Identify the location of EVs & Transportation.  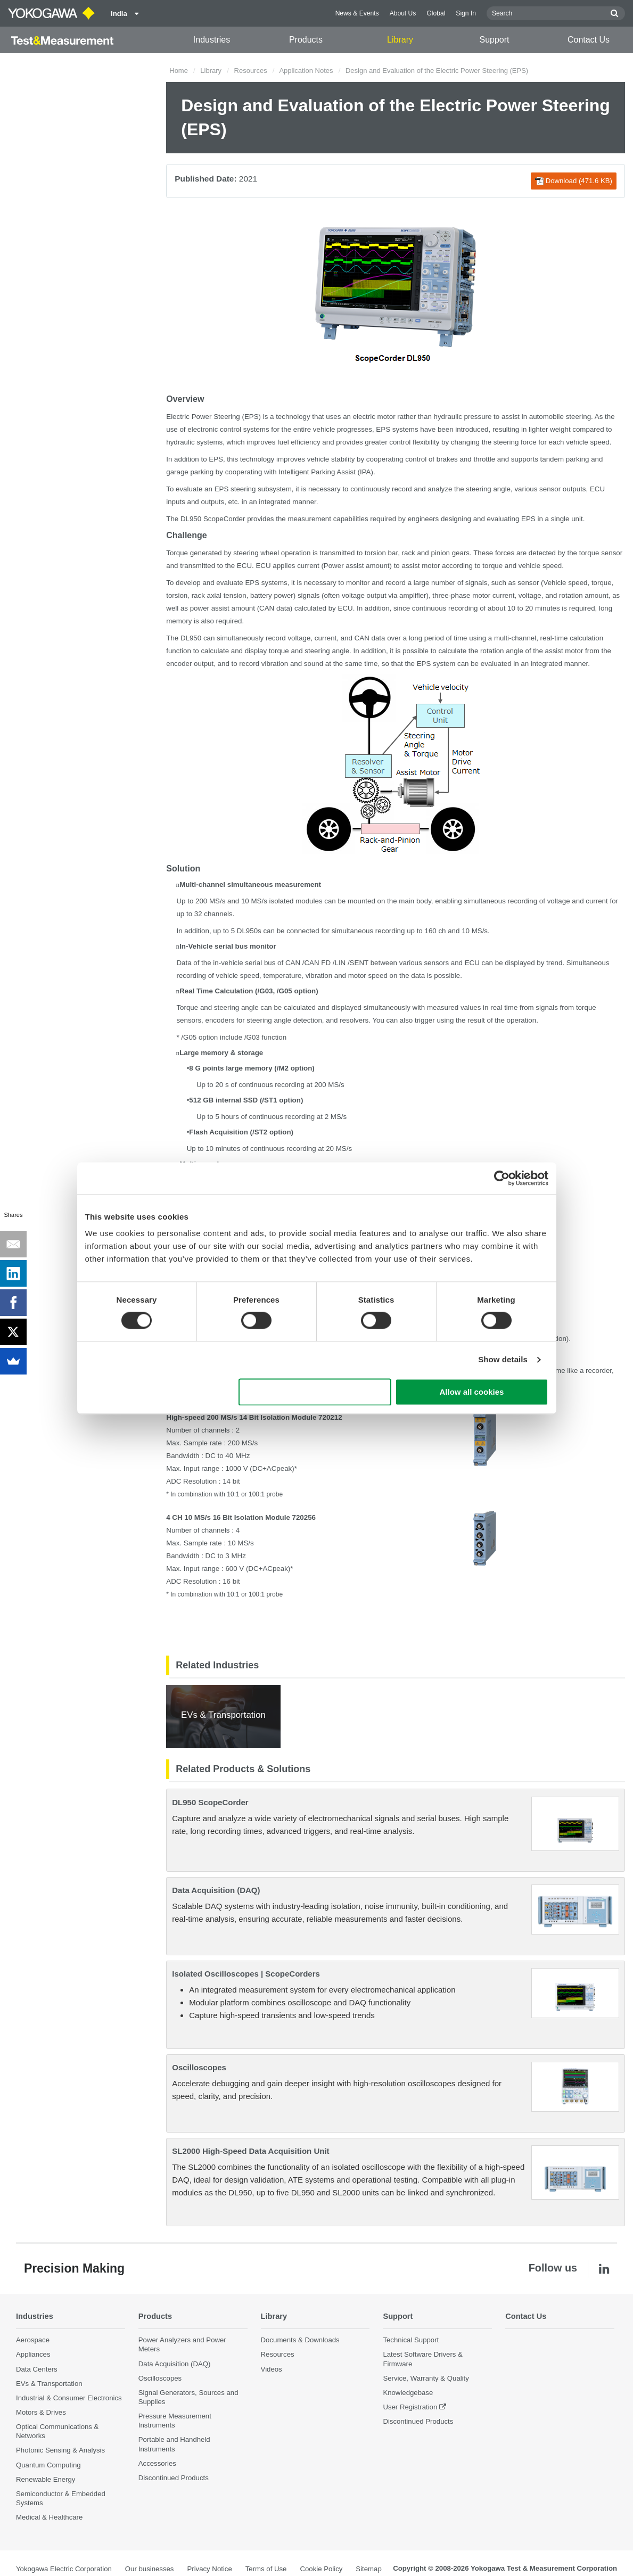
(49, 2384).